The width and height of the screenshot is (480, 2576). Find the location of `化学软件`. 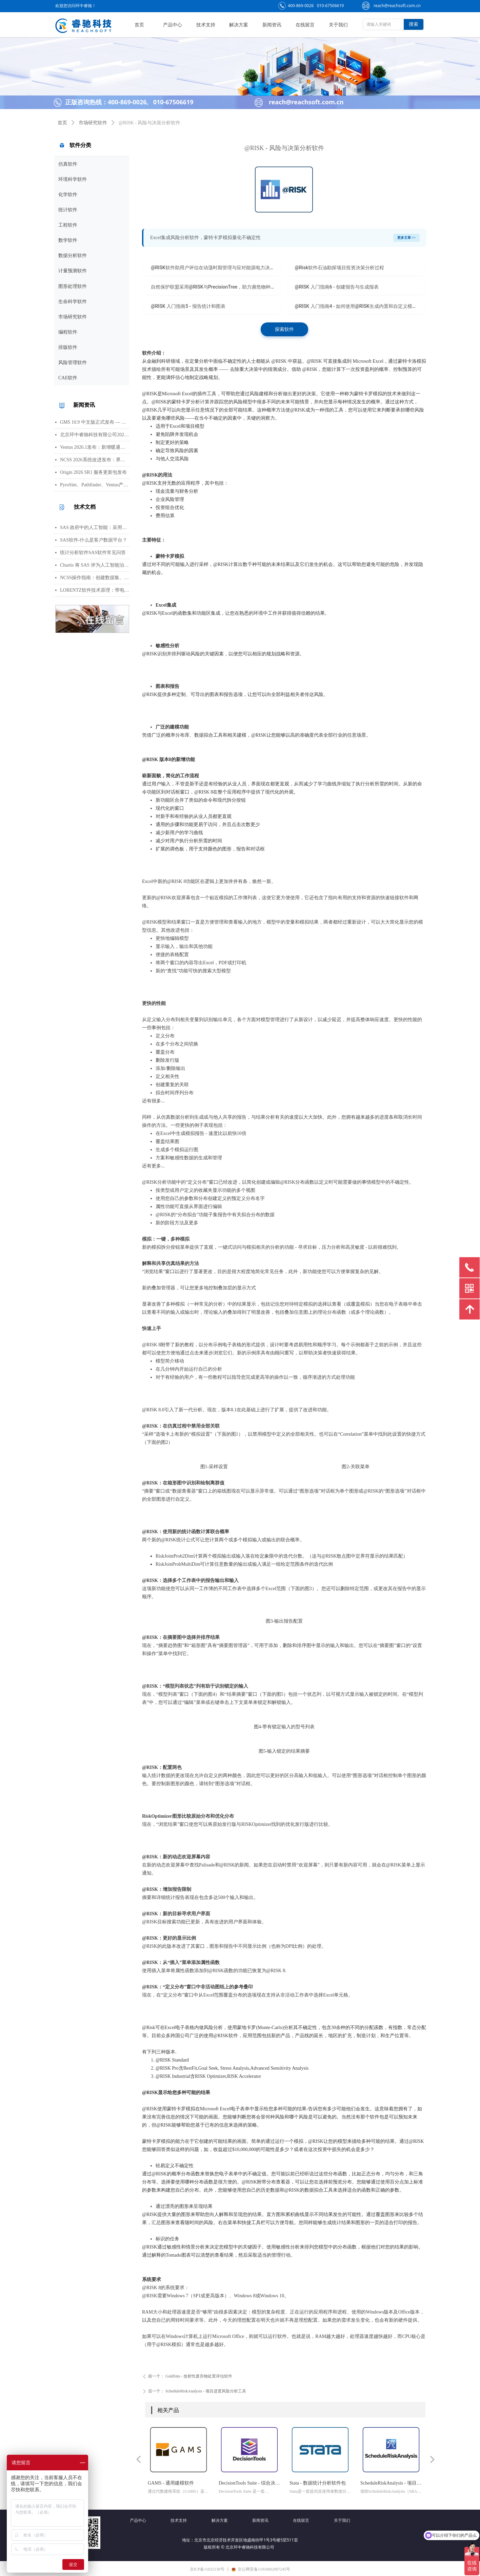

化学软件 is located at coordinates (67, 194).